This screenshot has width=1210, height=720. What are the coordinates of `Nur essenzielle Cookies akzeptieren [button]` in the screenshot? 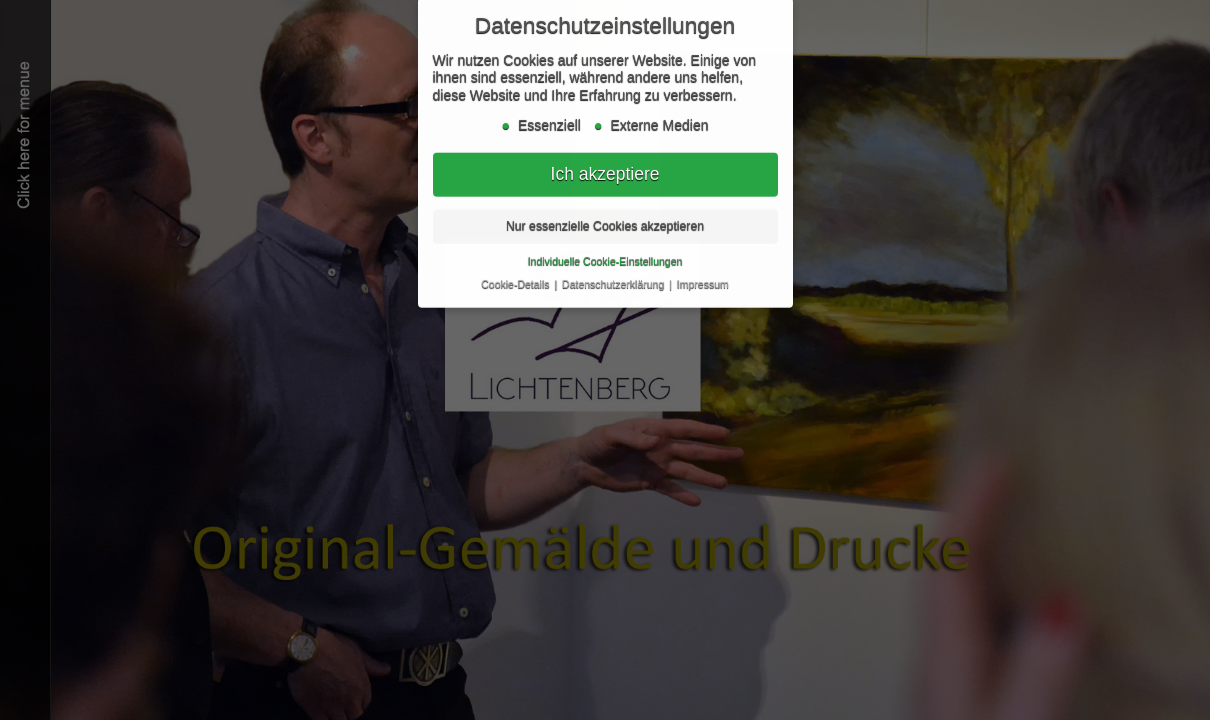 It's located at (605, 222).